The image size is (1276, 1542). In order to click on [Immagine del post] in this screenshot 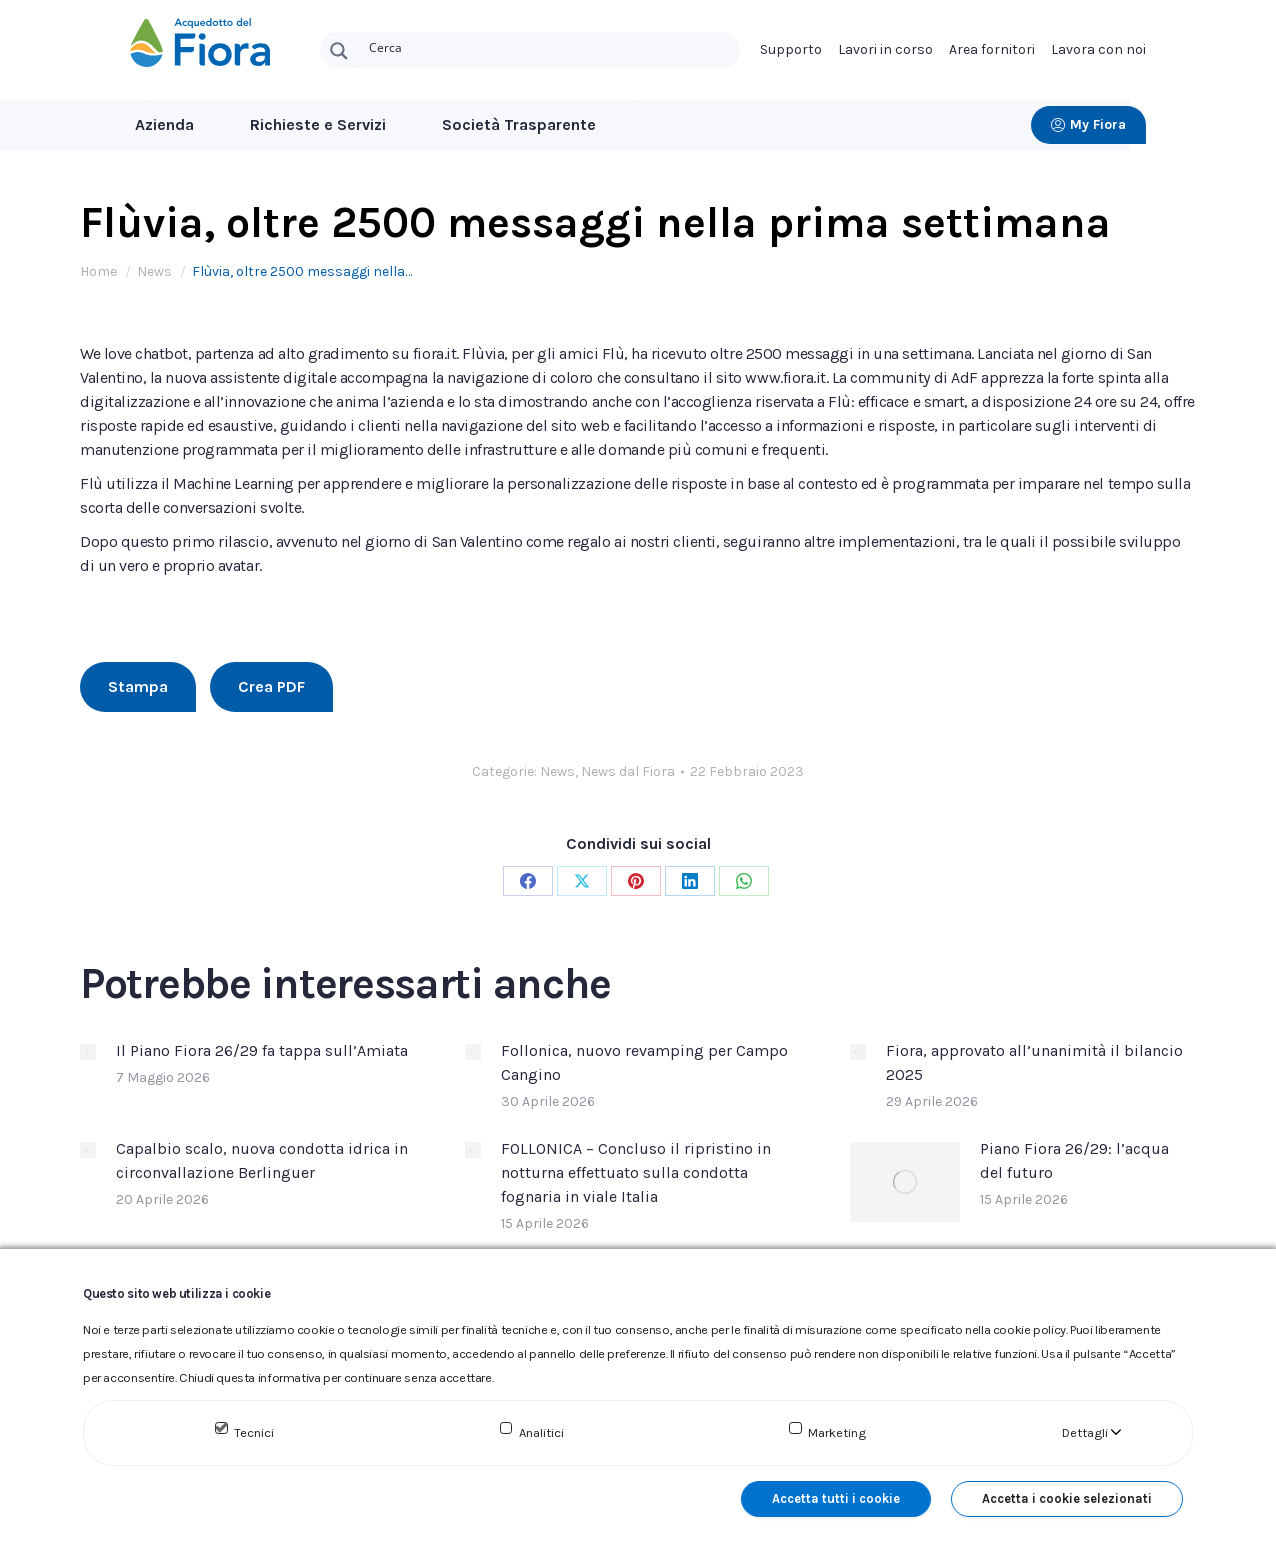, I will do `click(88, 1052)`.